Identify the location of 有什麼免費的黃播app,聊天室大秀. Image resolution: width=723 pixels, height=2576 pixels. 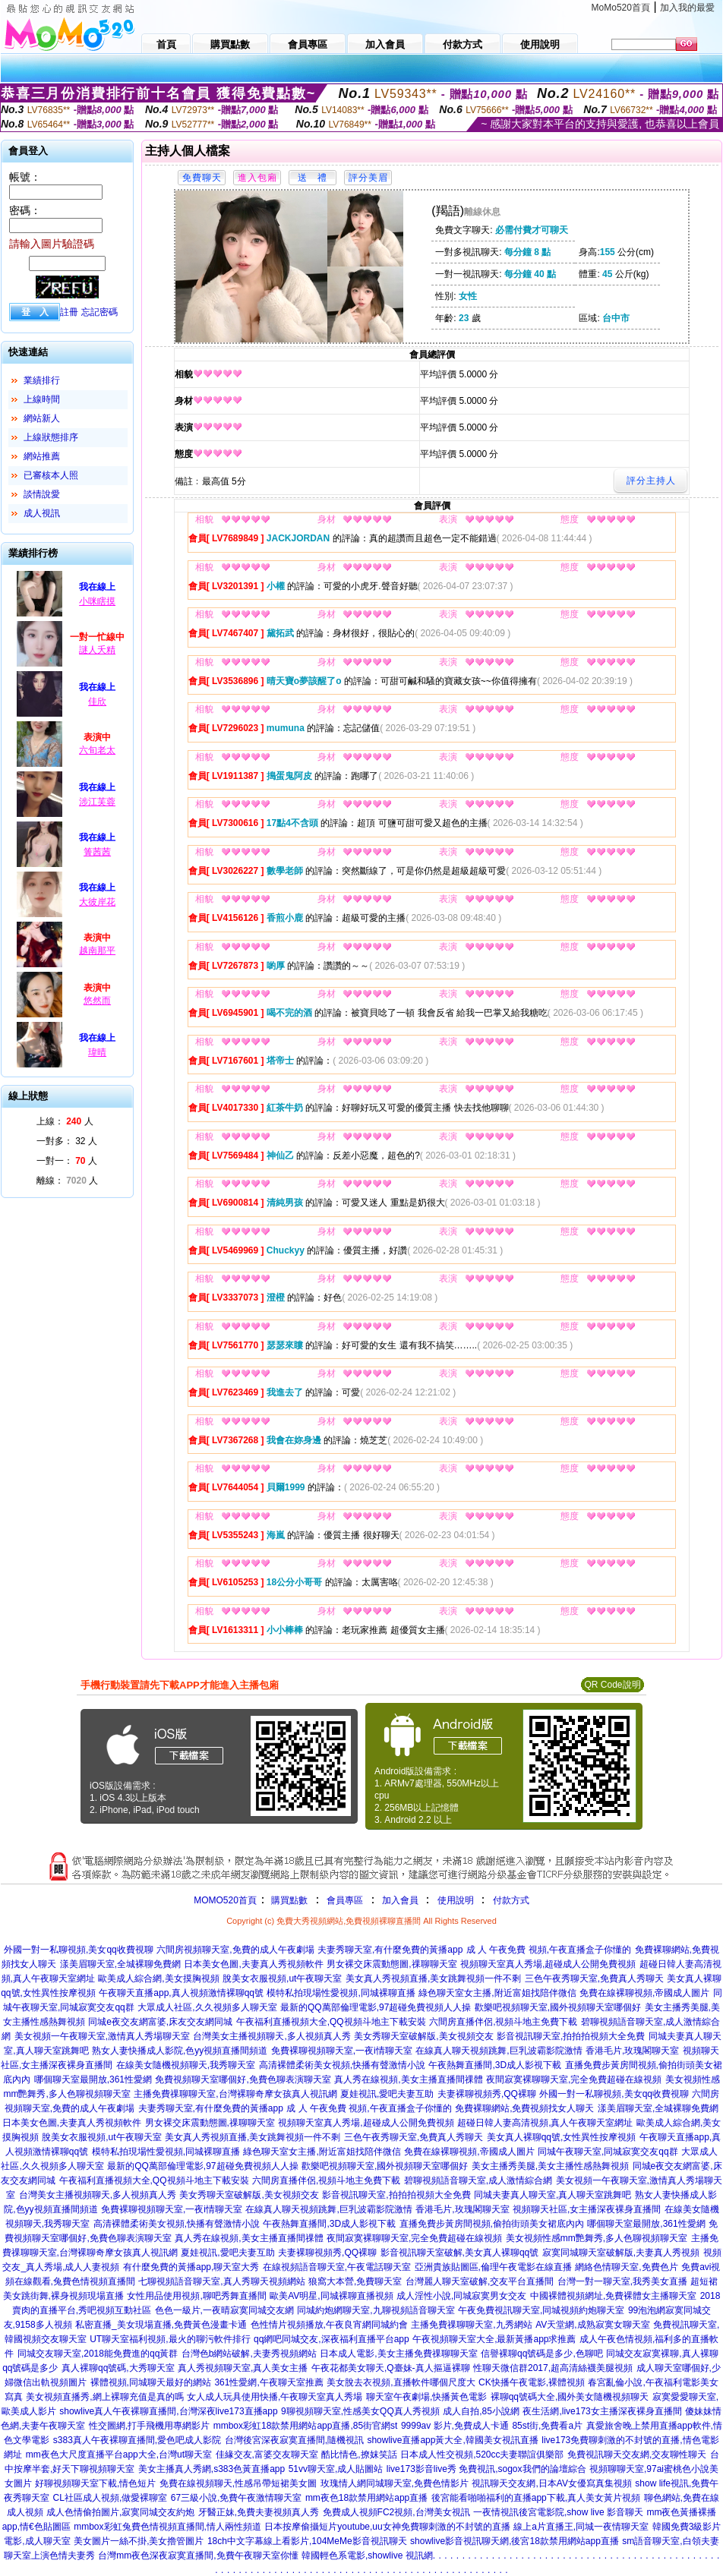
(191, 2267).